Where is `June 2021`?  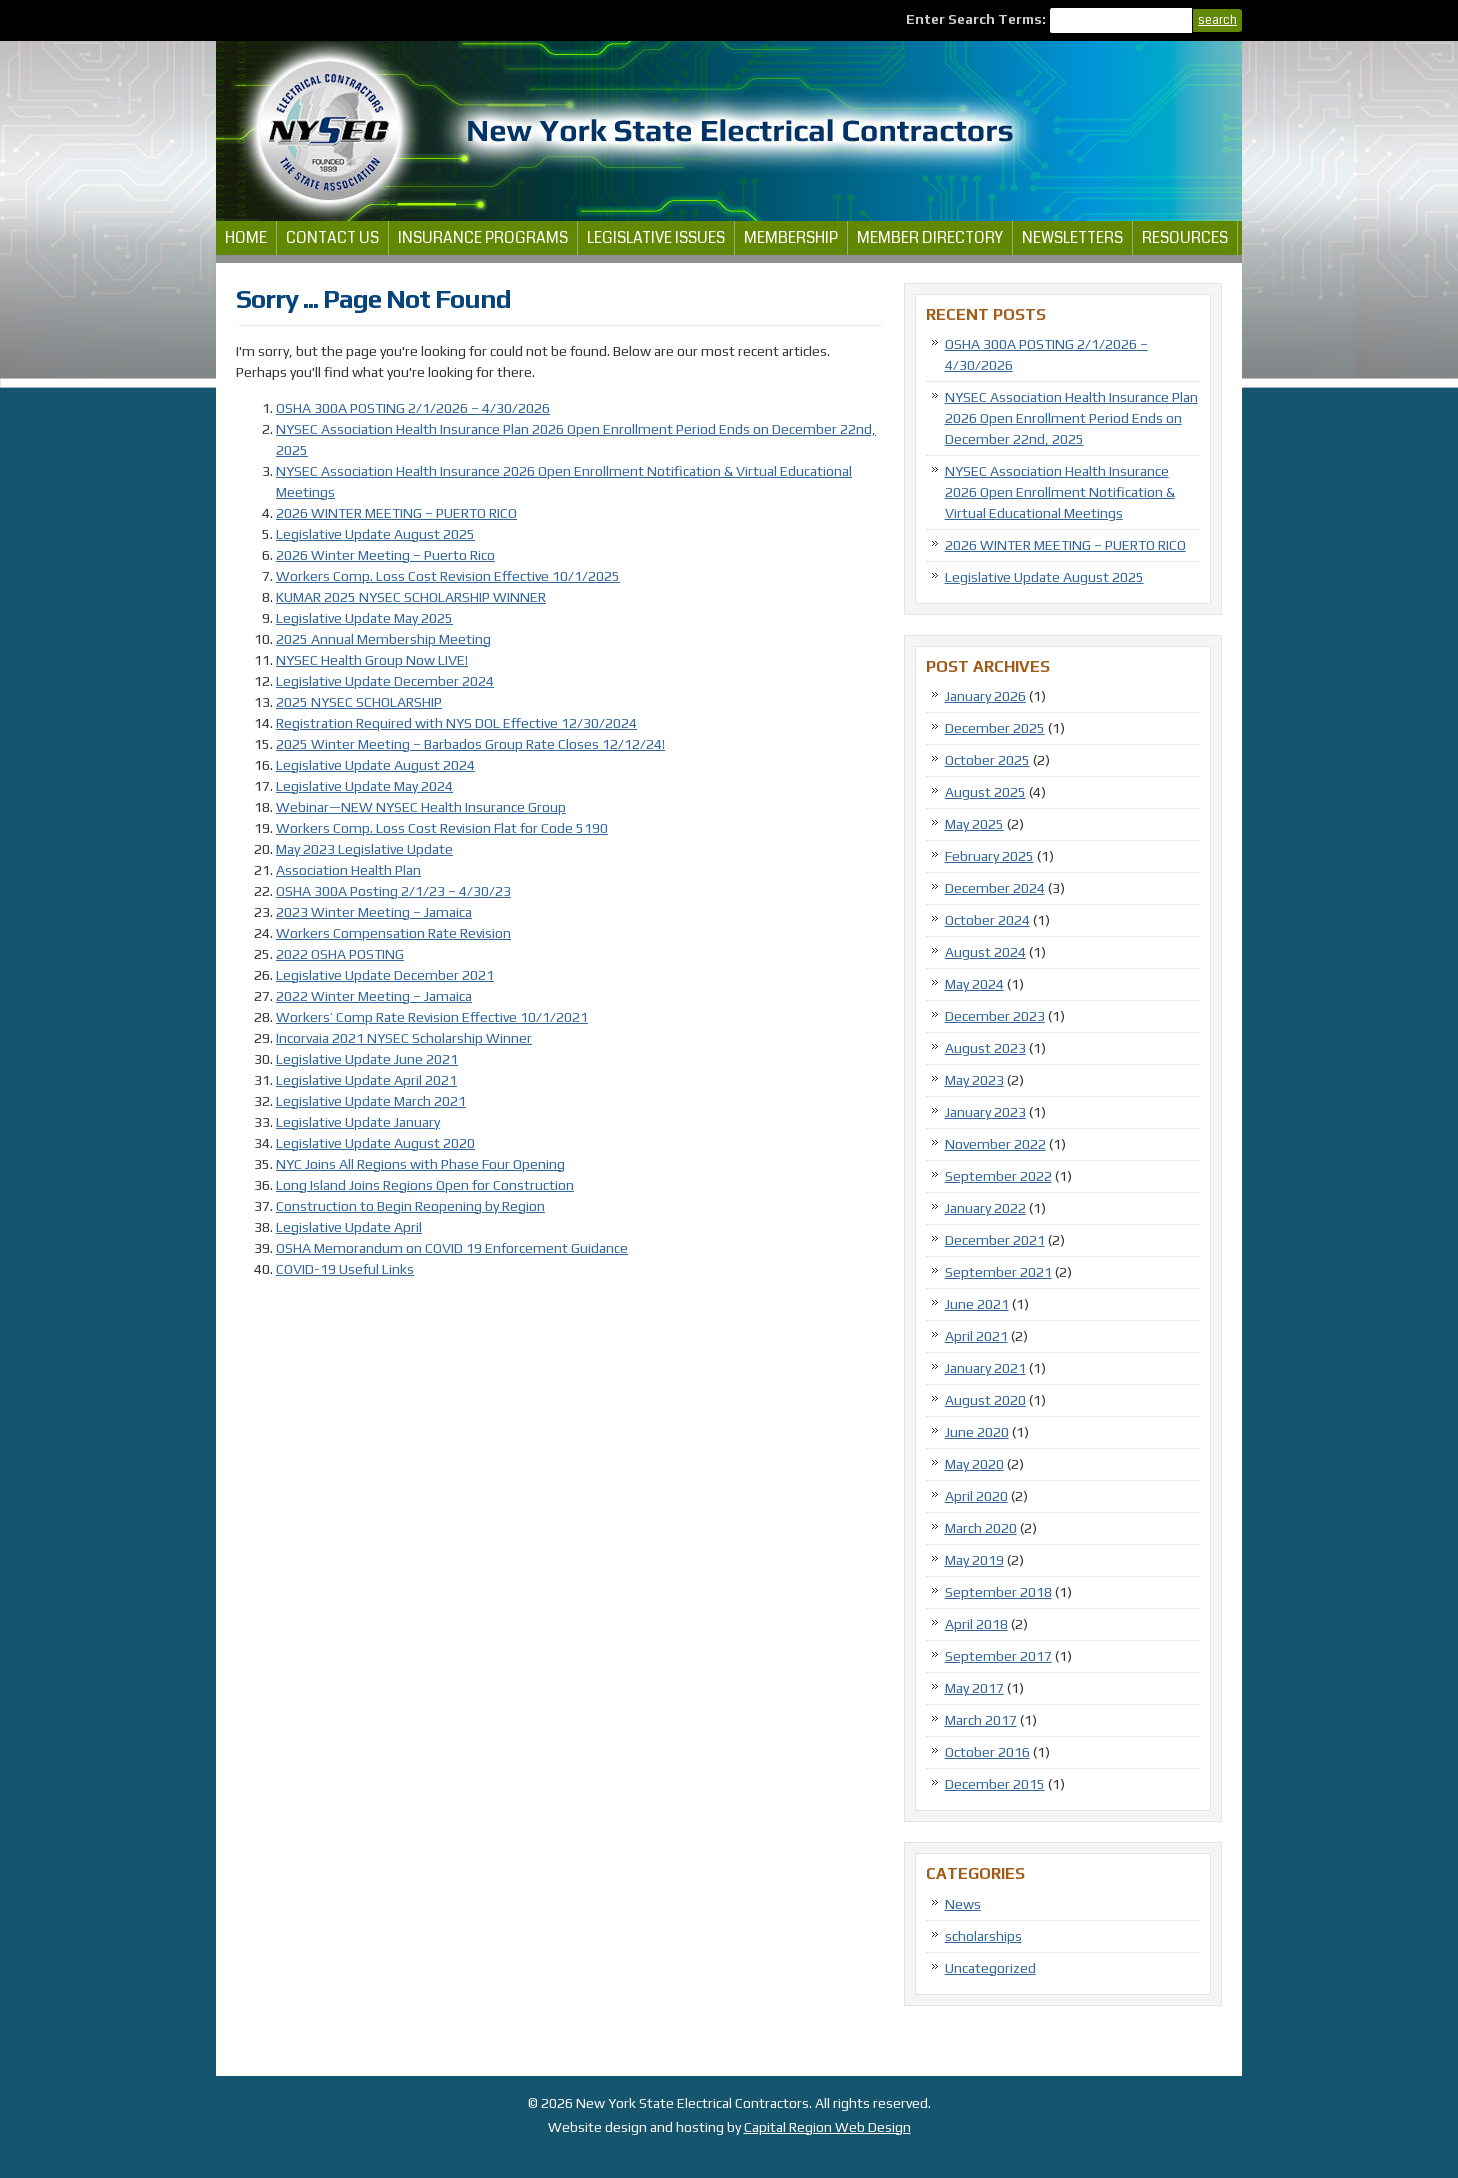
June 2021 is located at coordinates (977, 1304).